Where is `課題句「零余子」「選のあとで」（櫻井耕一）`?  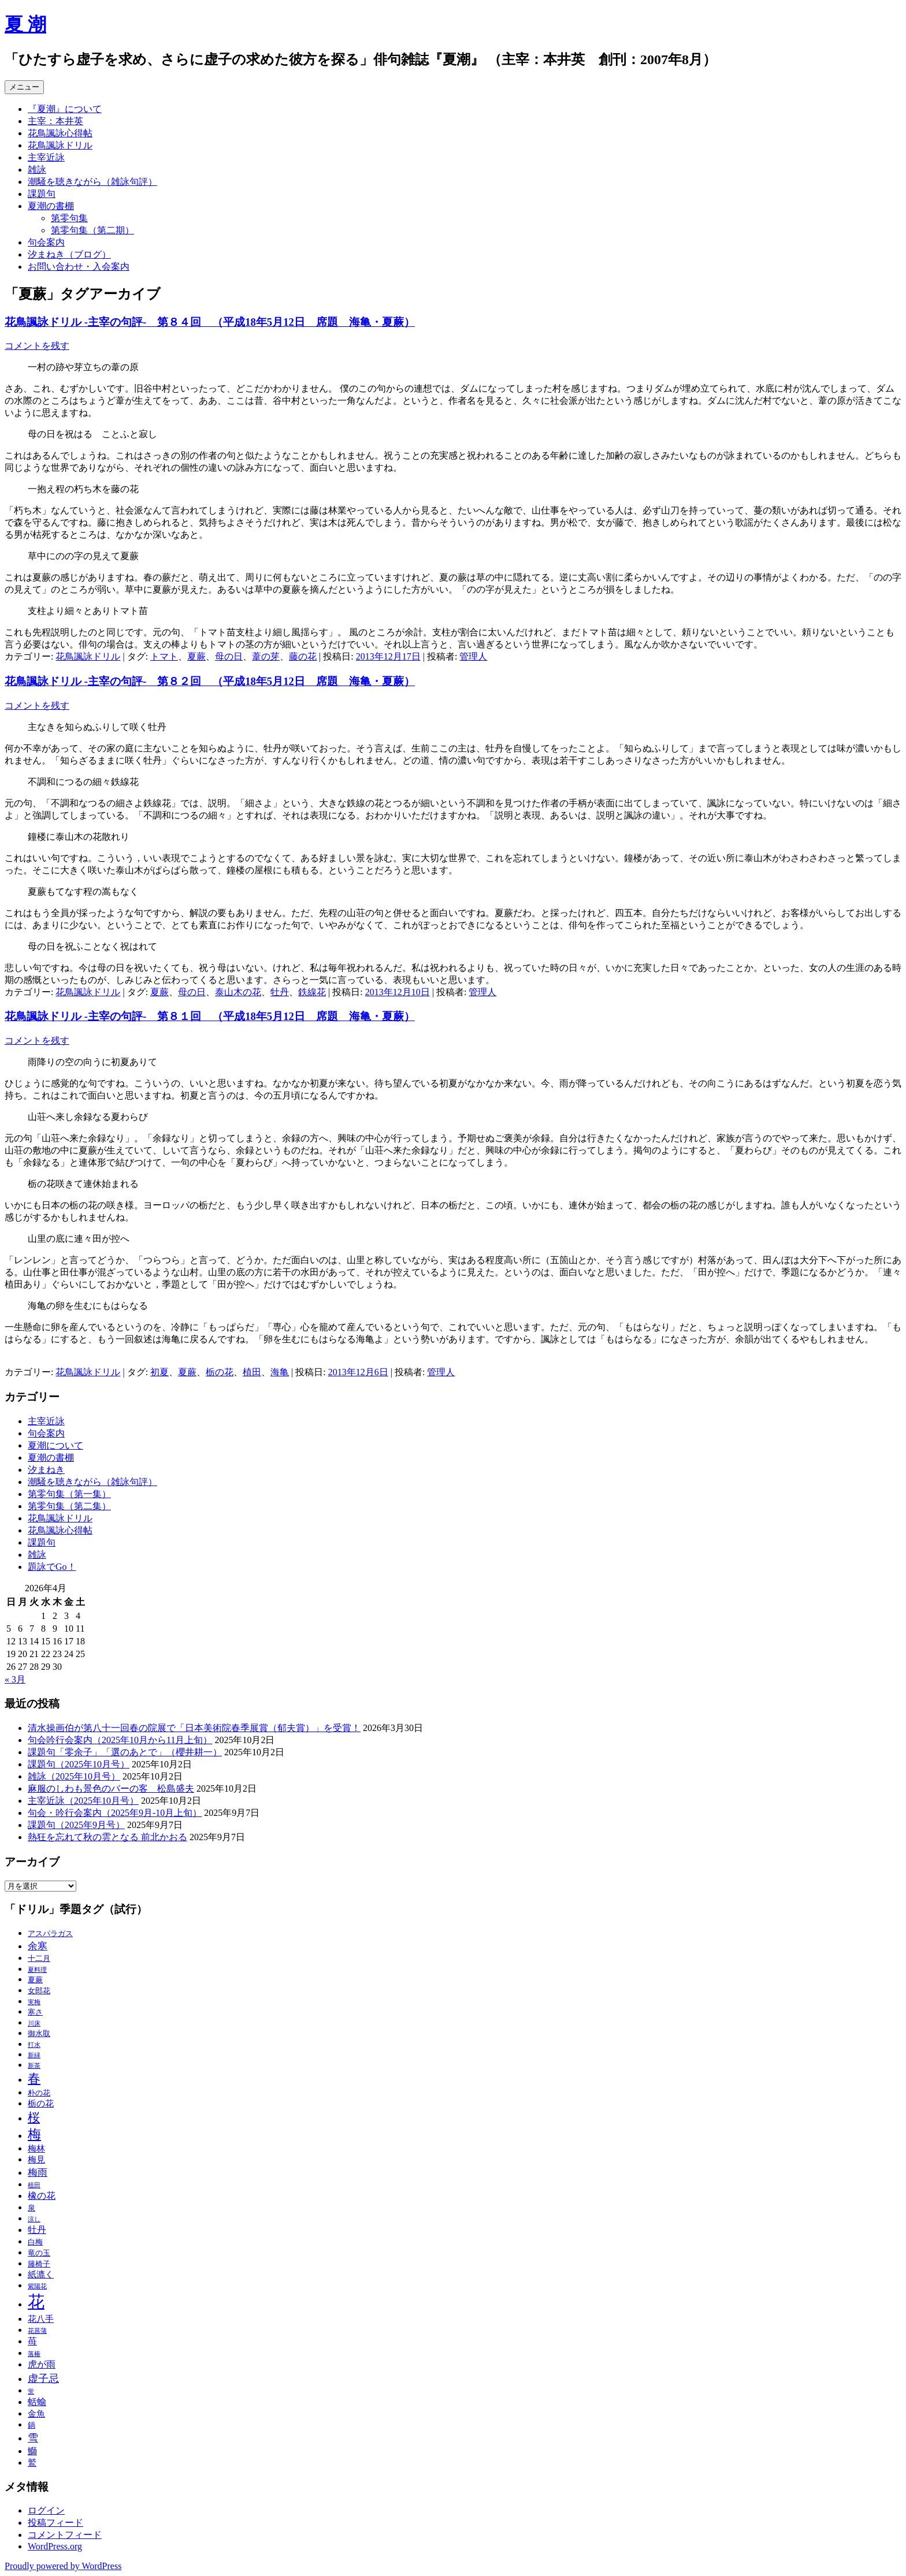
課題句「零余子」「選のあとで」（櫻井耕一） is located at coordinates (125, 1752).